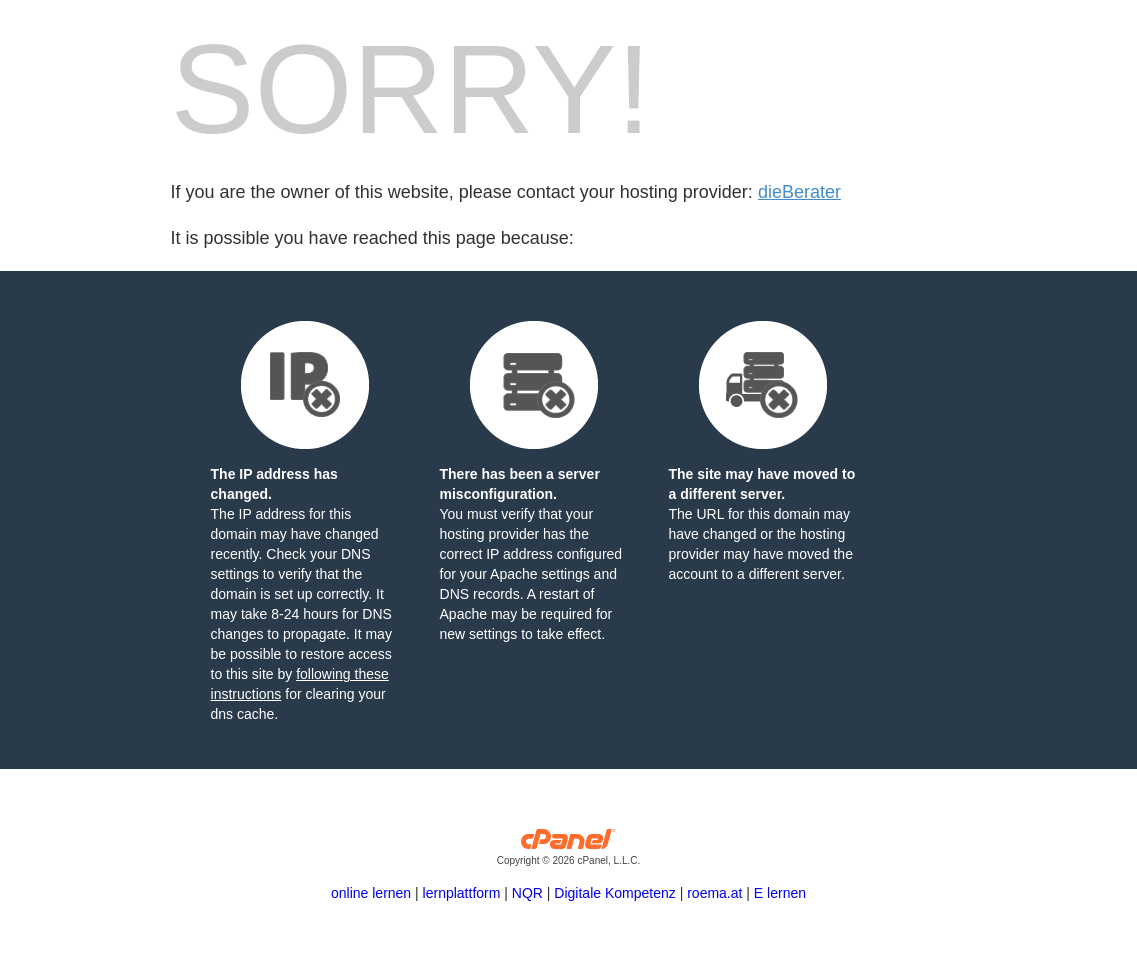 Image resolution: width=1137 pixels, height=963 pixels. I want to click on dieBerater, so click(799, 192).